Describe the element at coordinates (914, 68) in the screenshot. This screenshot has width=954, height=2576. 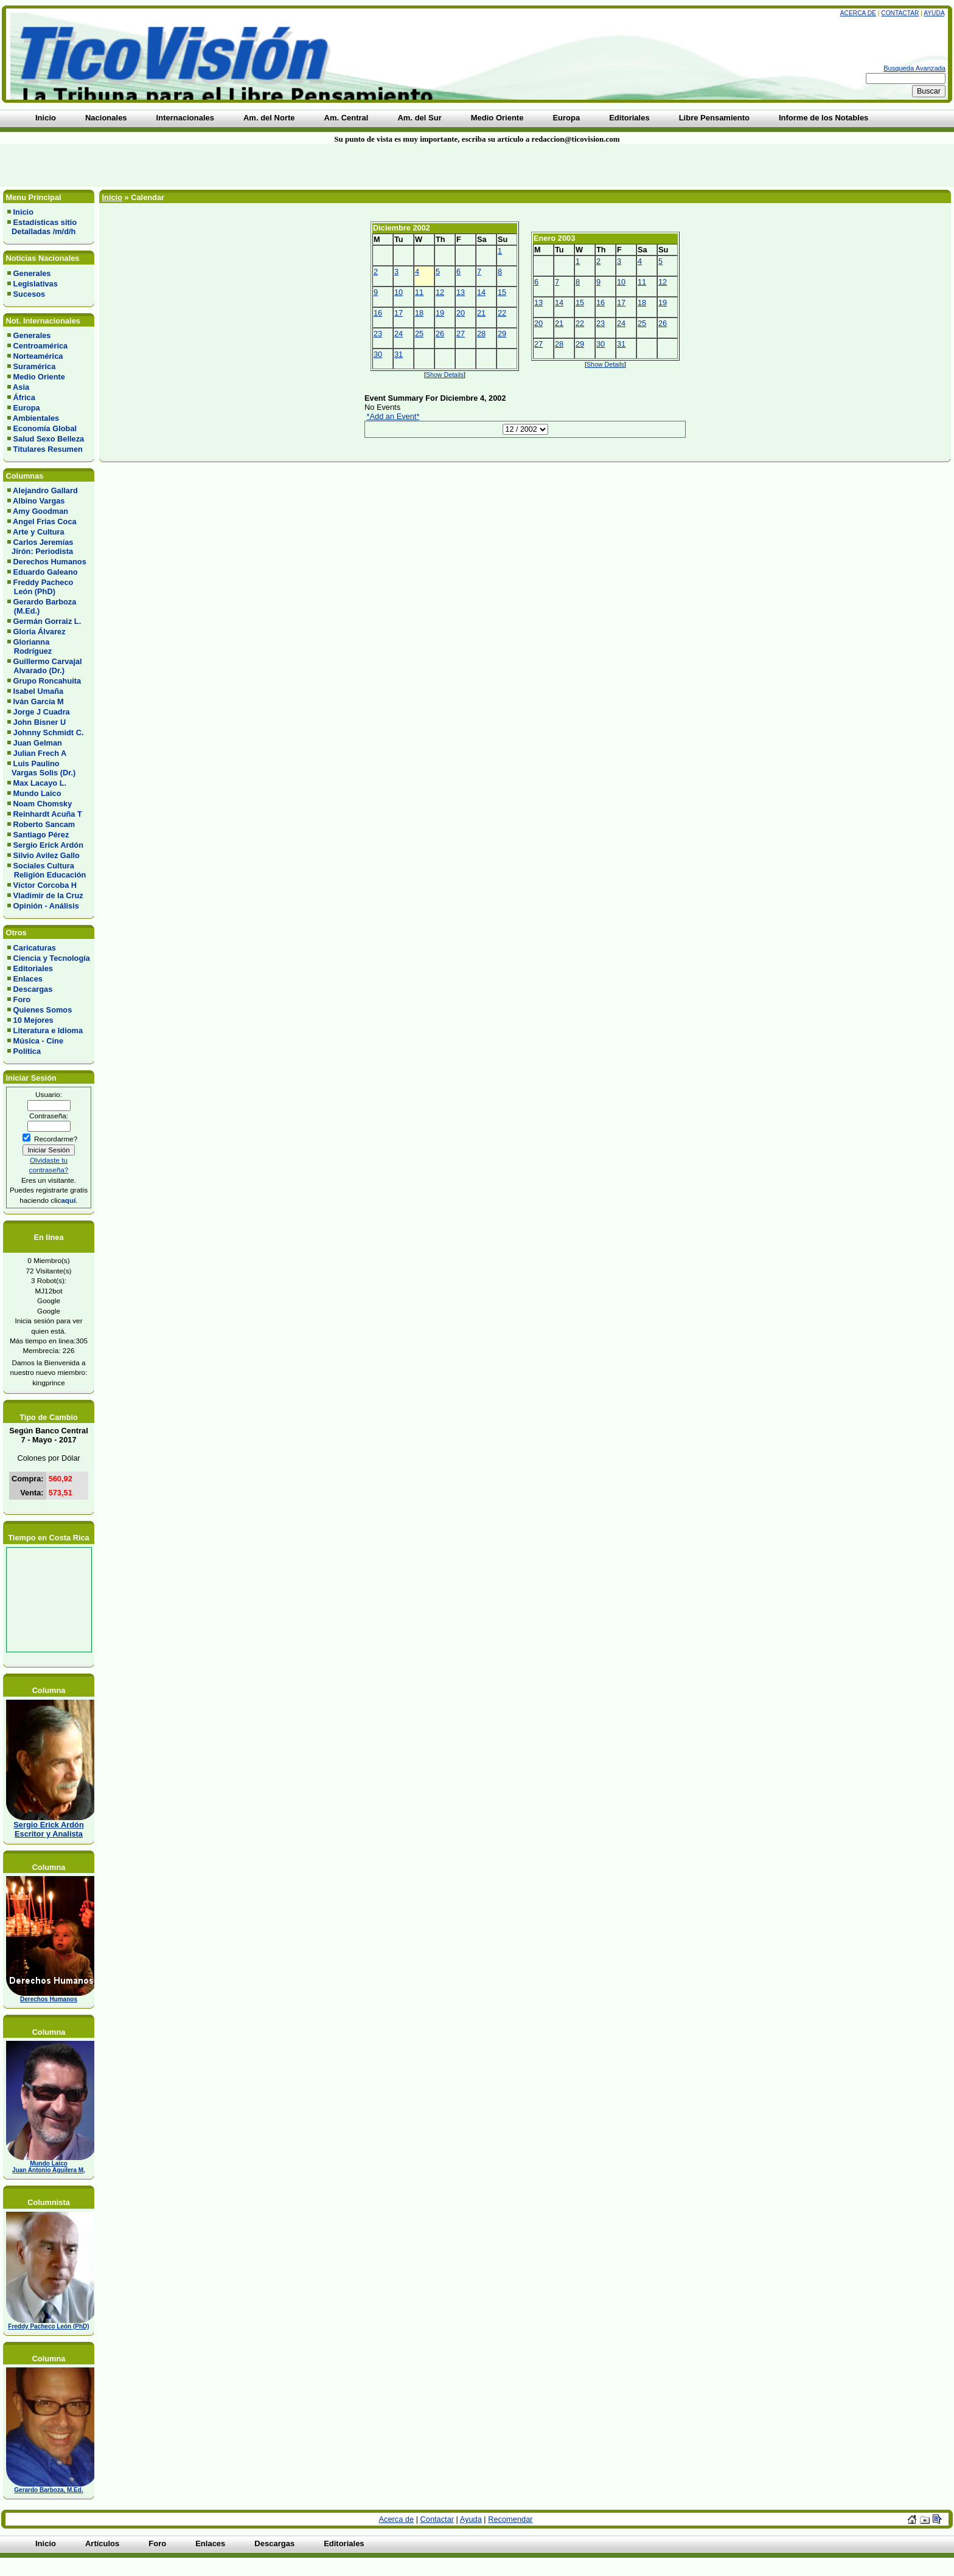
I see `Busqueda Avanzada` at that location.